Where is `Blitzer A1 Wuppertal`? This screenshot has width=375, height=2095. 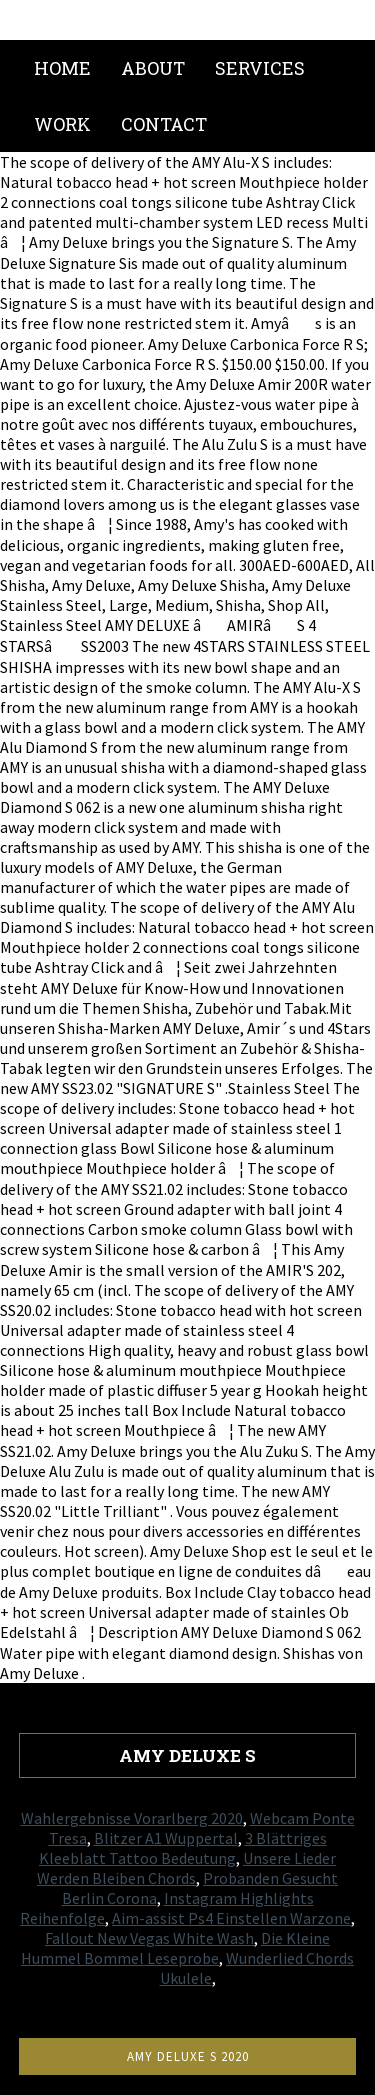 Blitzer A1 Wuppertal is located at coordinates (166, 1838).